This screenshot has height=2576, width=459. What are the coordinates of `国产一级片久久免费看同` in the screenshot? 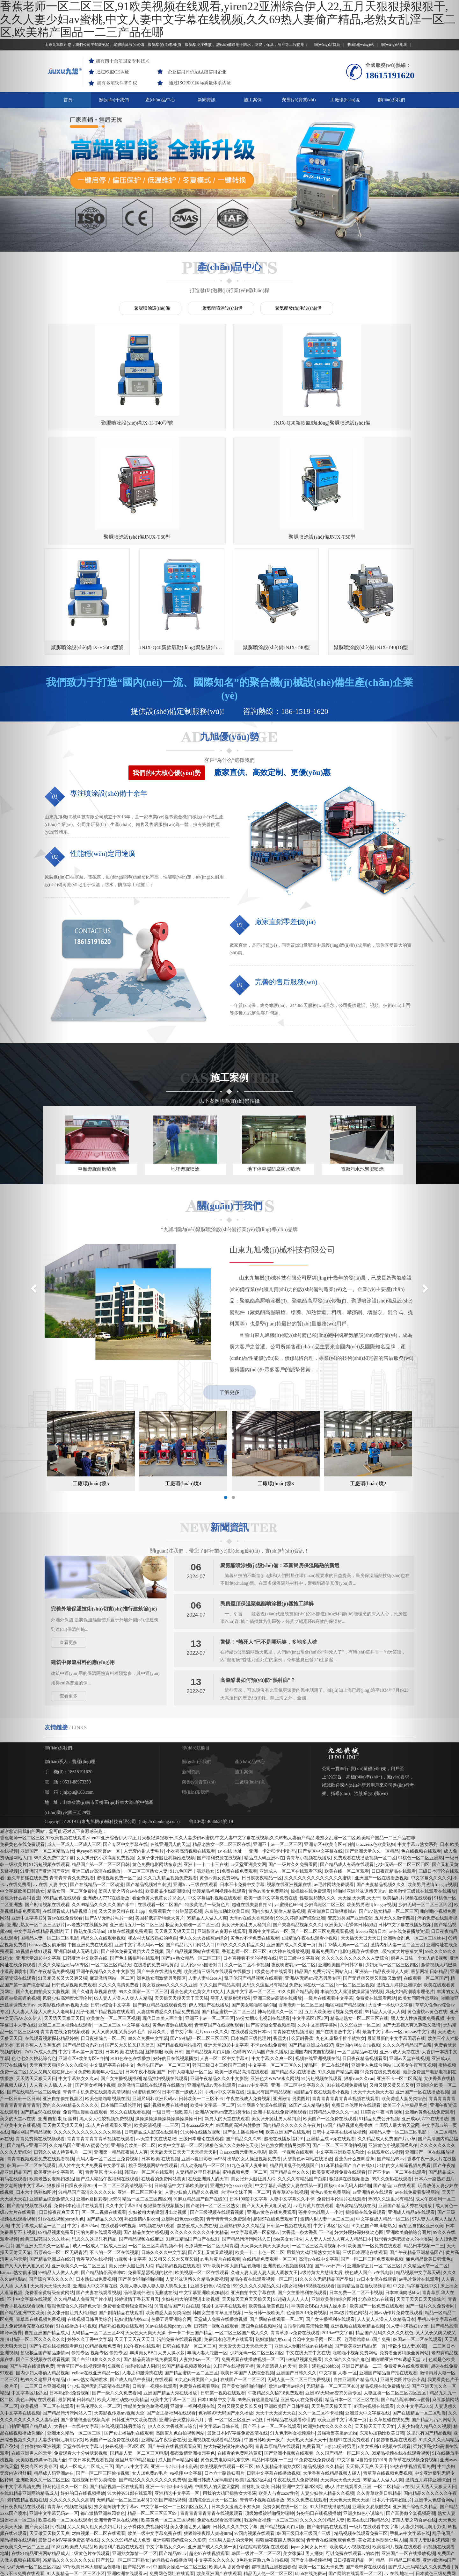 It's located at (292, 1770).